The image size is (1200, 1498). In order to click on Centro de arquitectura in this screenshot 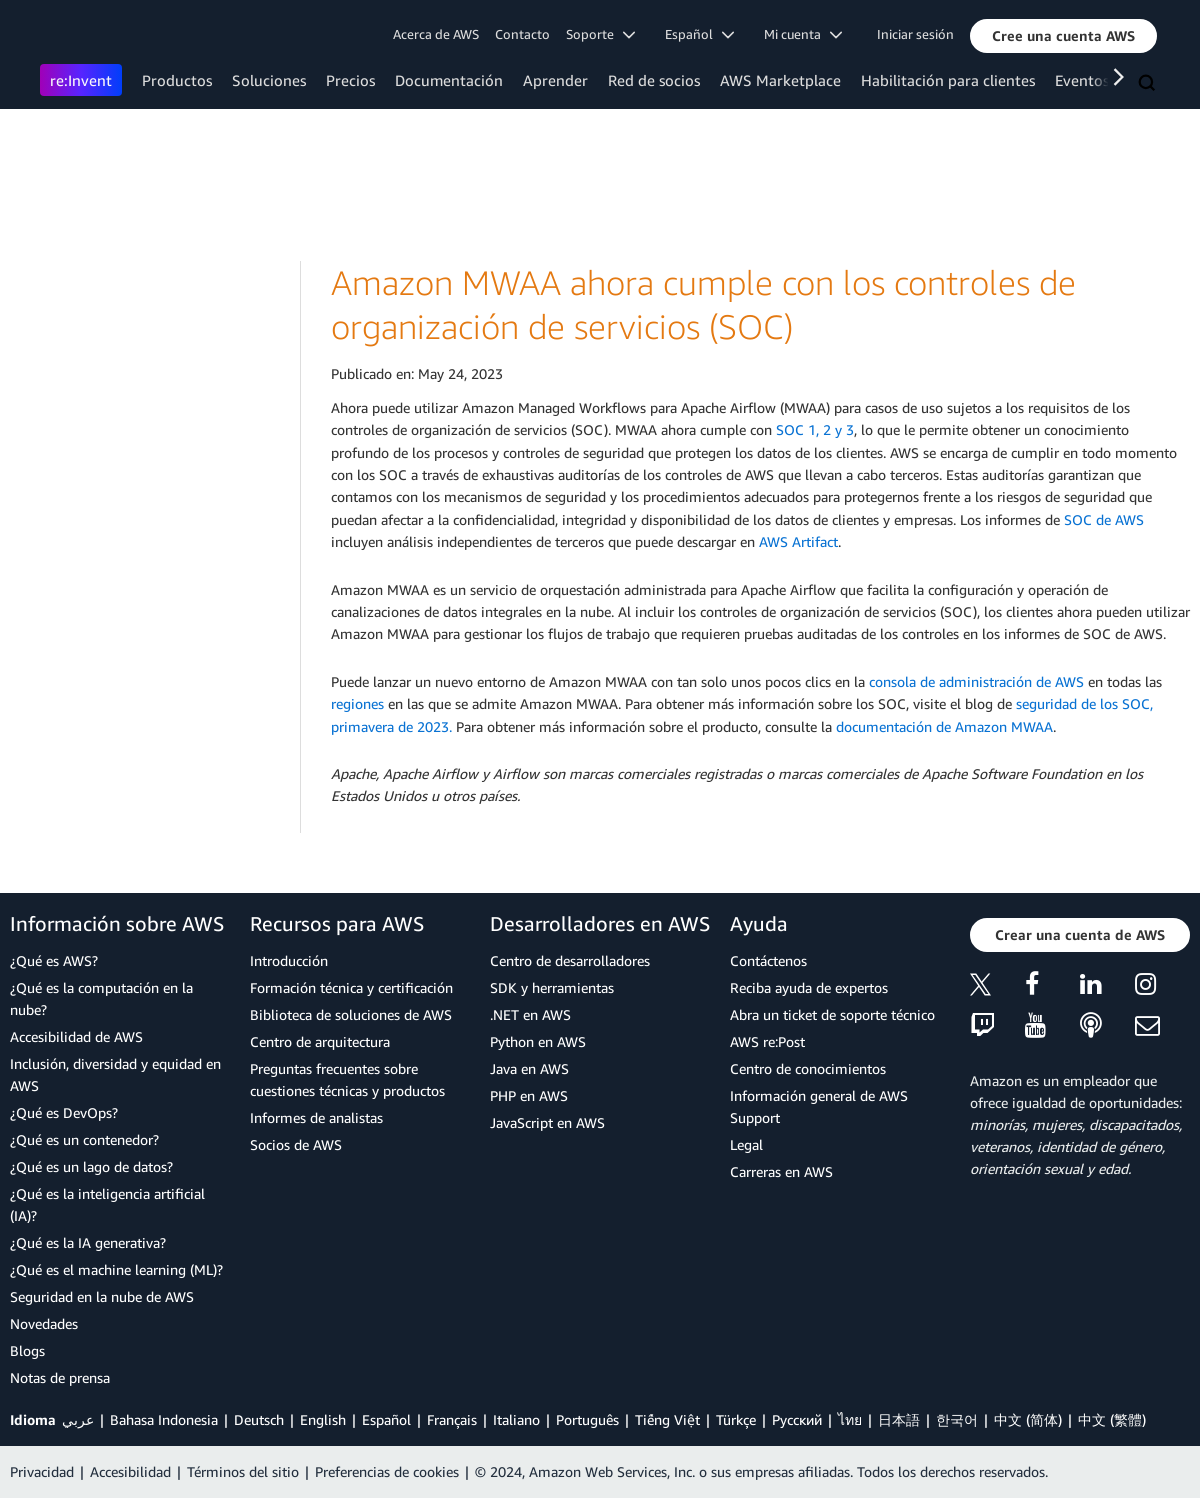, I will do `click(320, 1041)`.